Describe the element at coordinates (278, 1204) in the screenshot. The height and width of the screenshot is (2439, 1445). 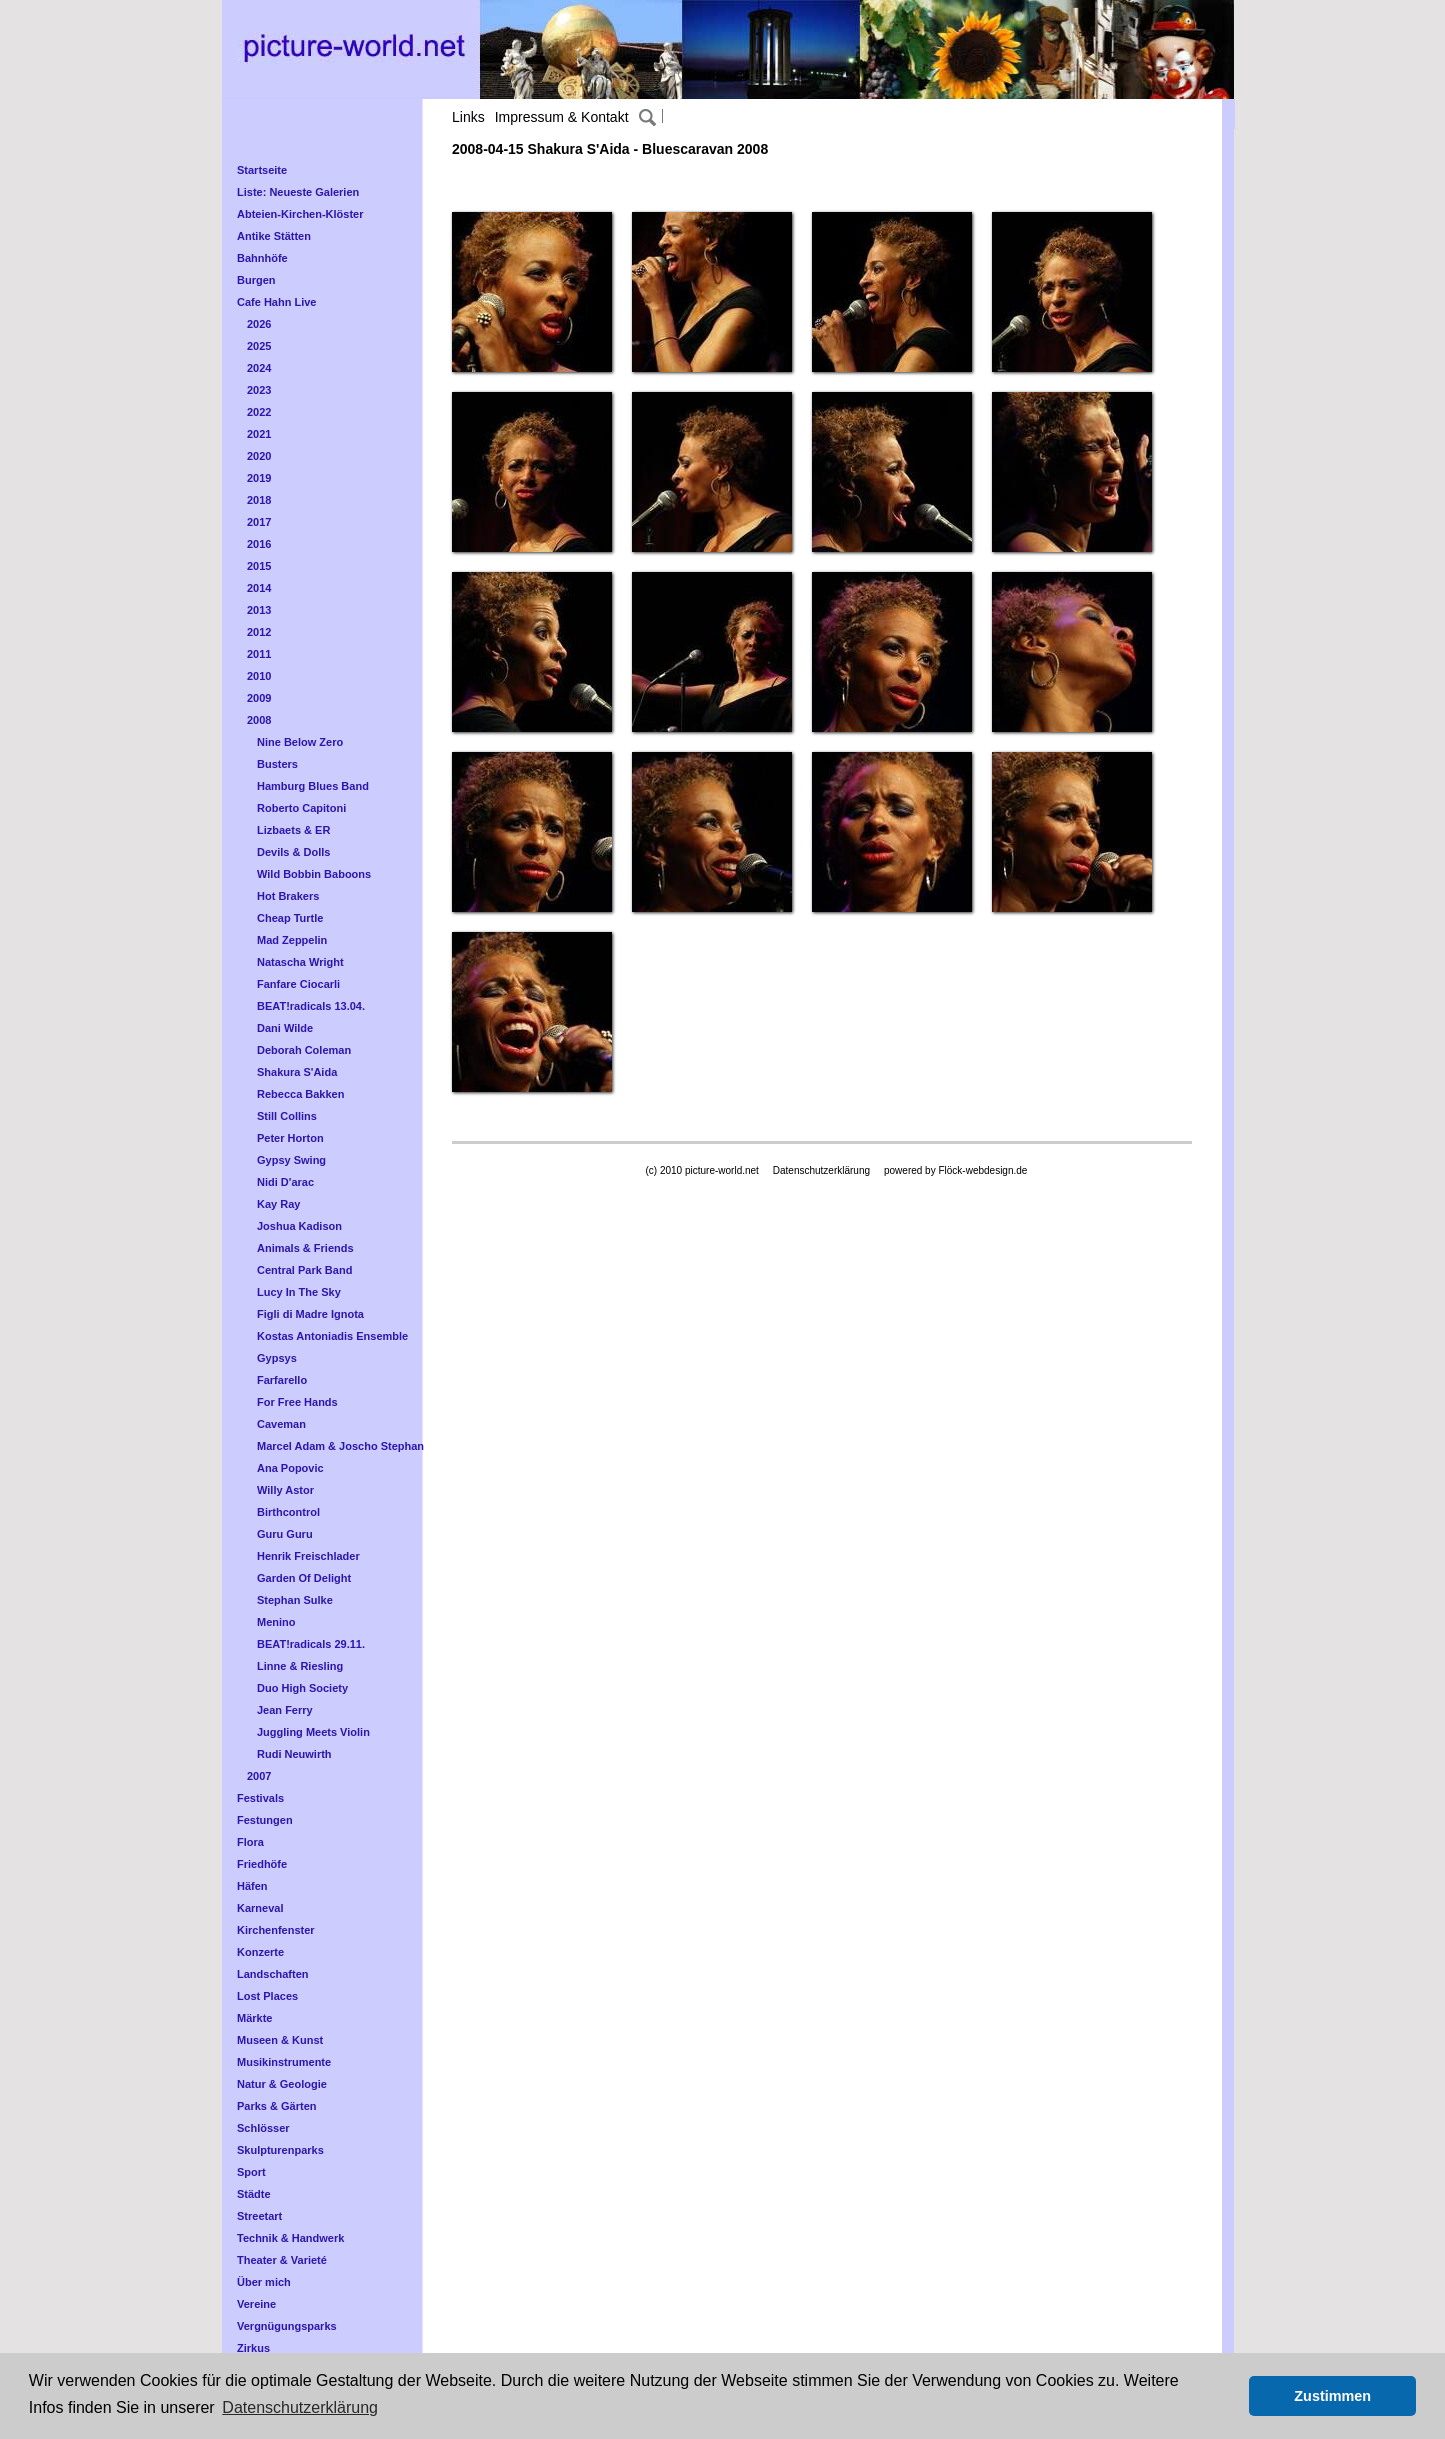
I see `Kay Ray` at that location.